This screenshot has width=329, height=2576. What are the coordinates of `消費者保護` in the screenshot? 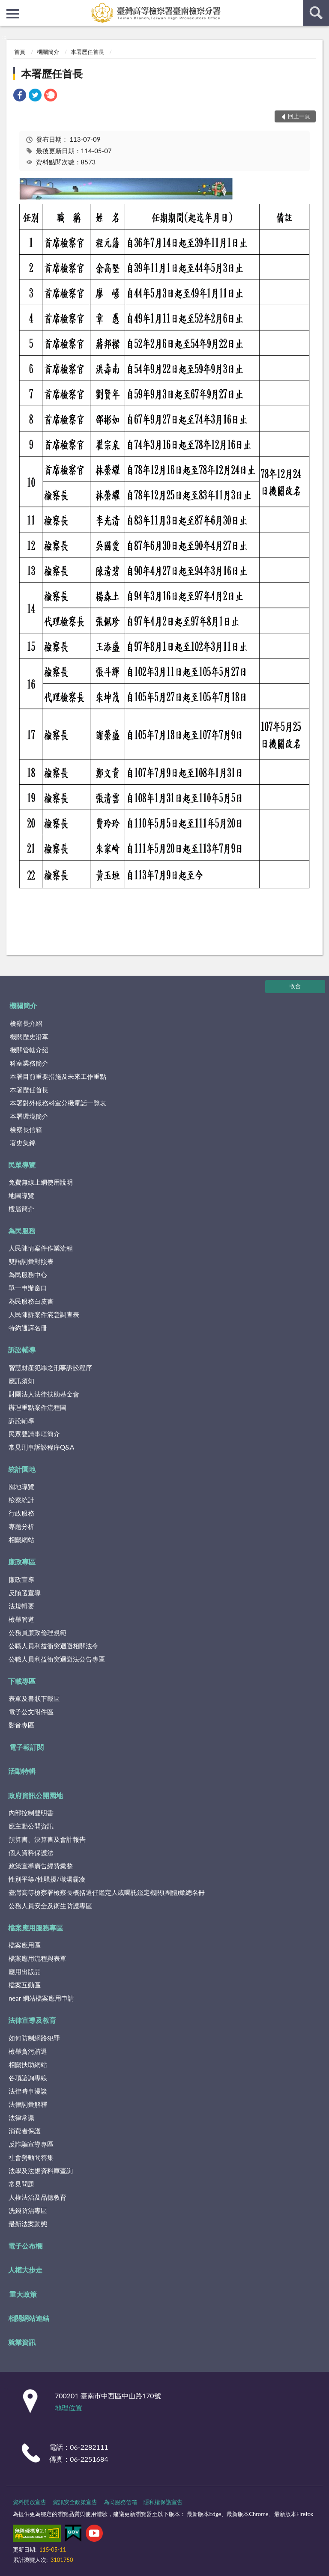 It's located at (25, 2131).